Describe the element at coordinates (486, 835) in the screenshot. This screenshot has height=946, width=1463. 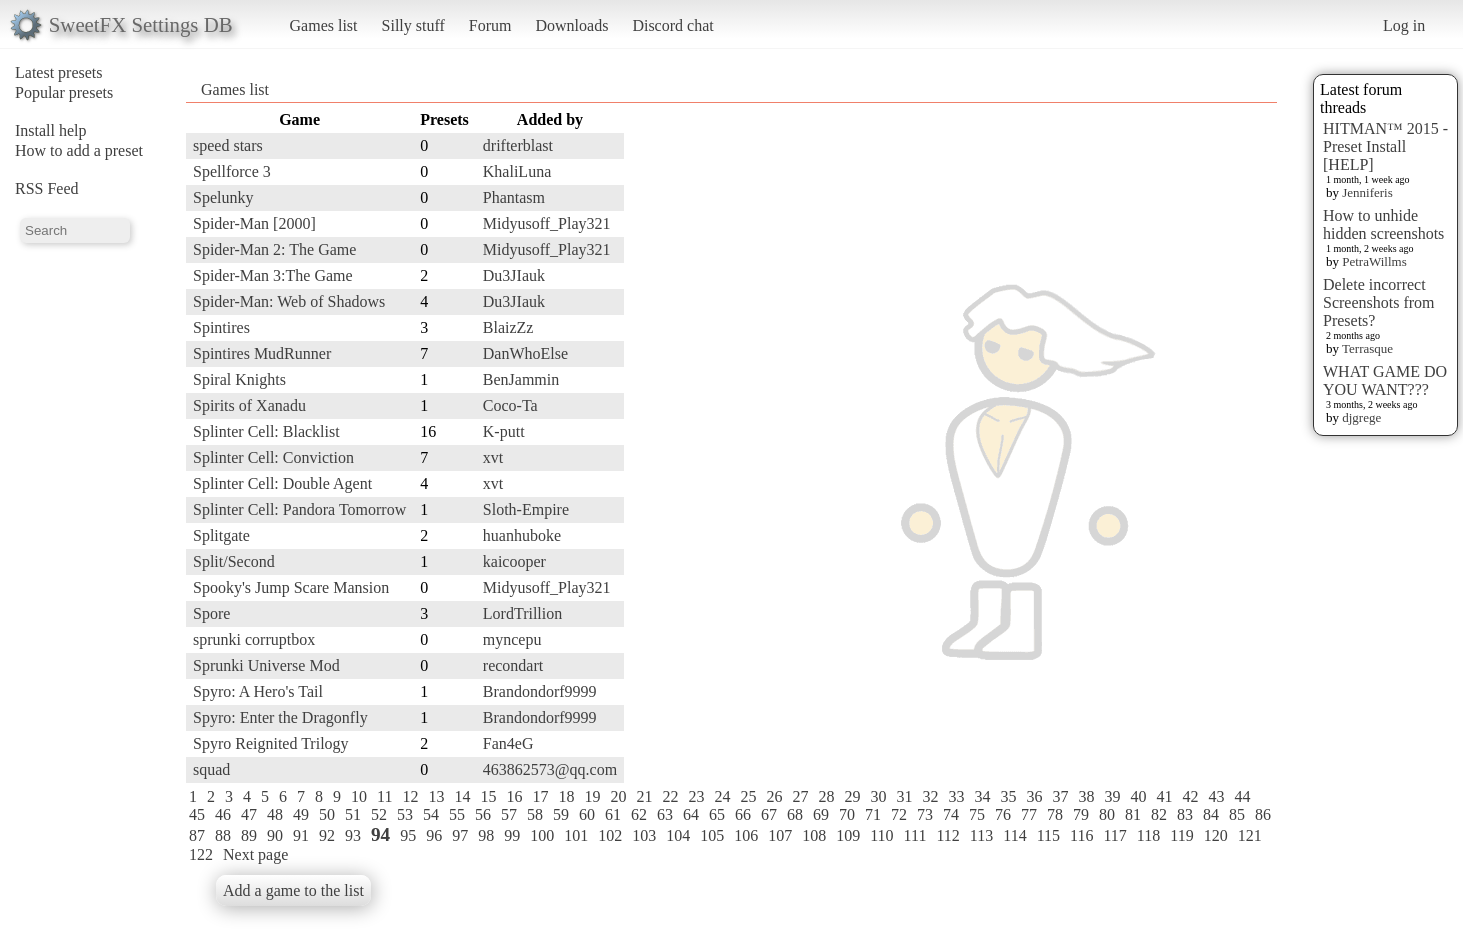
I see `98` at that location.